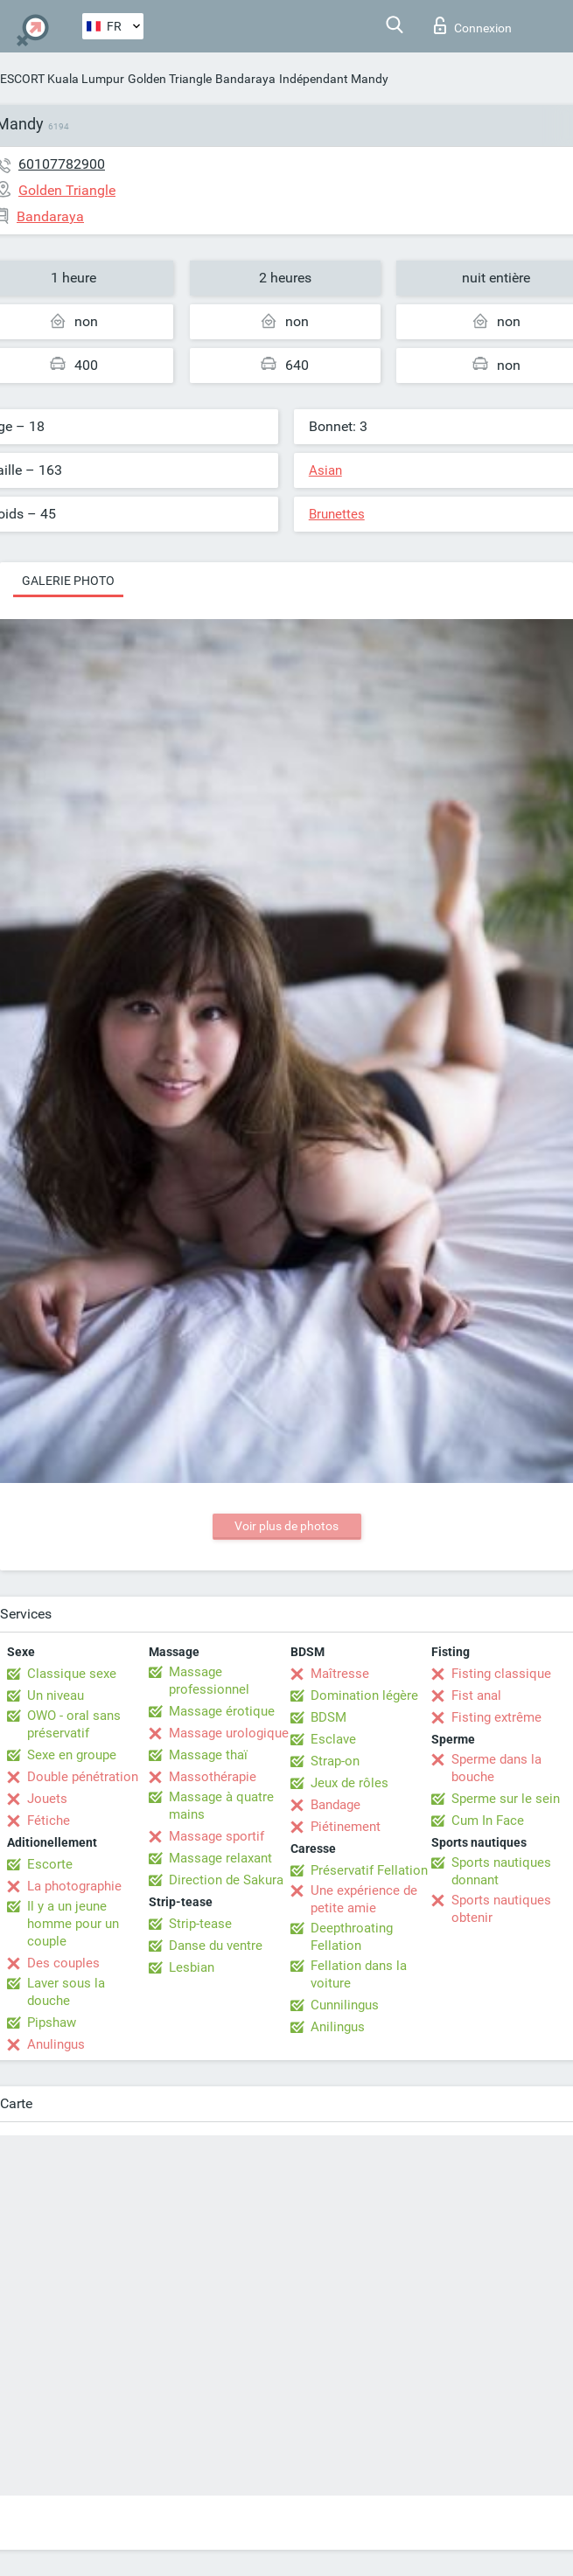 The width and height of the screenshot is (573, 2576). What do you see at coordinates (73, 1923) in the screenshot?
I see `Il y a un jeune homme pour un couple` at bounding box center [73, 1923].